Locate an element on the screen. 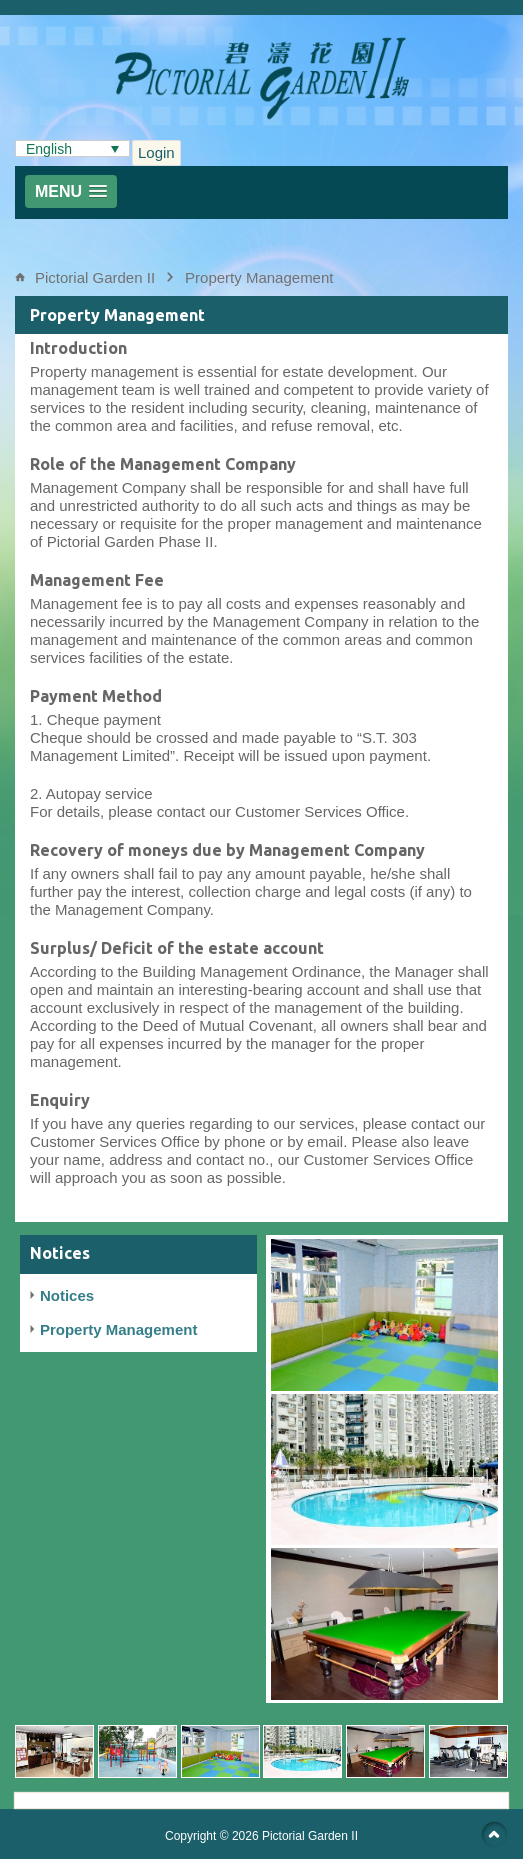 The width and height of the screenshot is (523, 1859). Property Management is located at coordinates (259, 277).